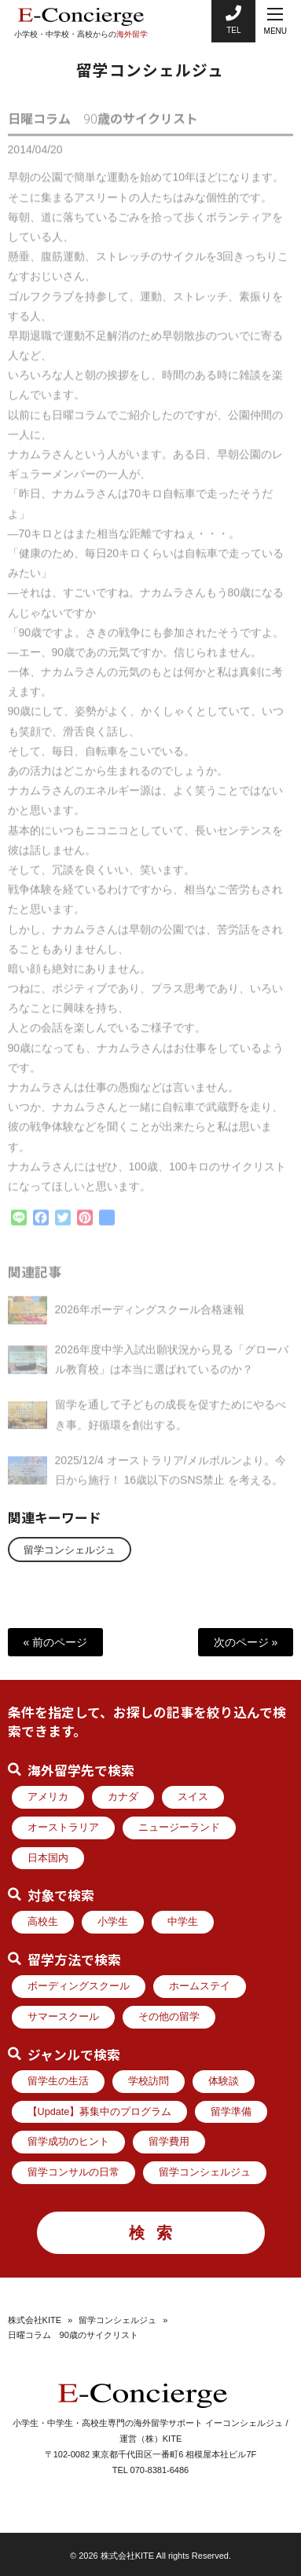 The image size is (301, 2576). What do you see at coordinates (43, 1921) in the screenshot?
I see `高校生` at bounding box center [43, 1921].